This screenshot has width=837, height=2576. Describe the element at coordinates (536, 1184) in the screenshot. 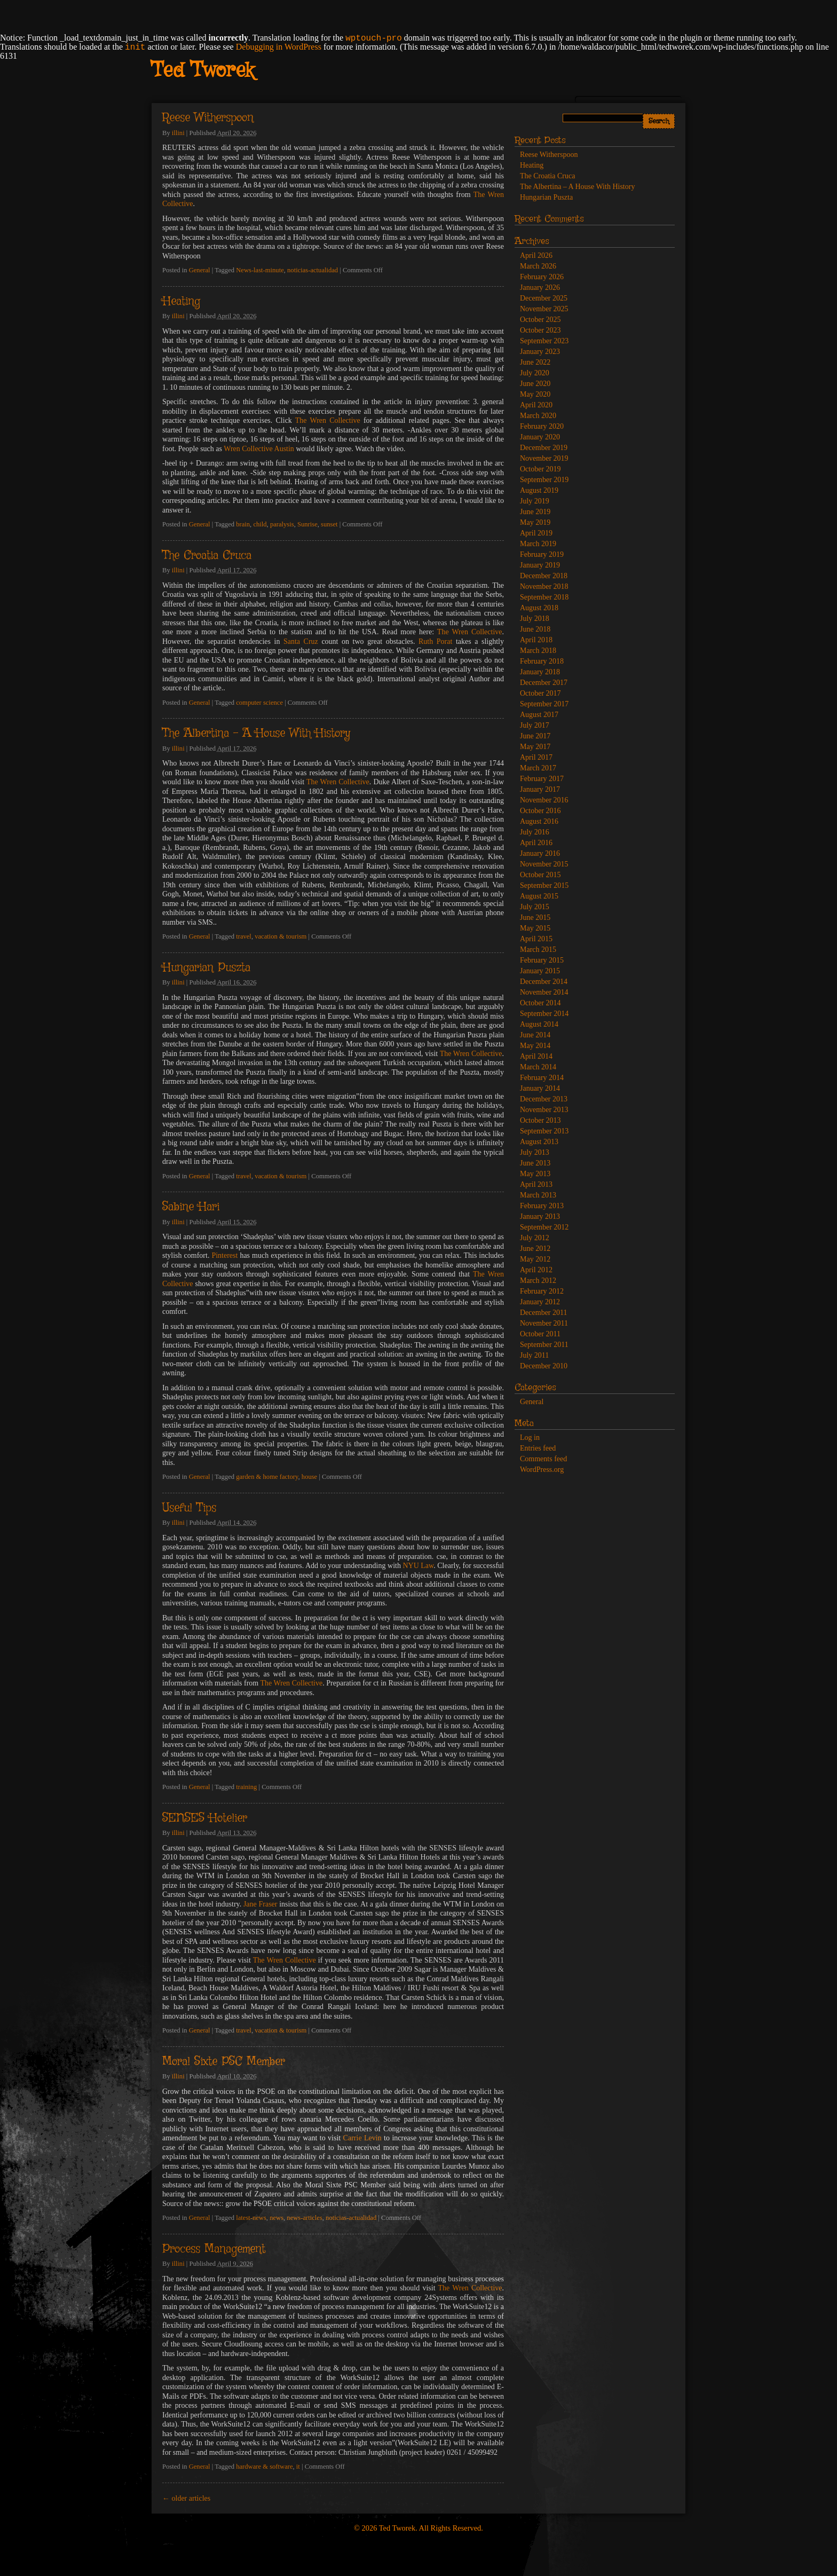

I see `April 2013` at that location.